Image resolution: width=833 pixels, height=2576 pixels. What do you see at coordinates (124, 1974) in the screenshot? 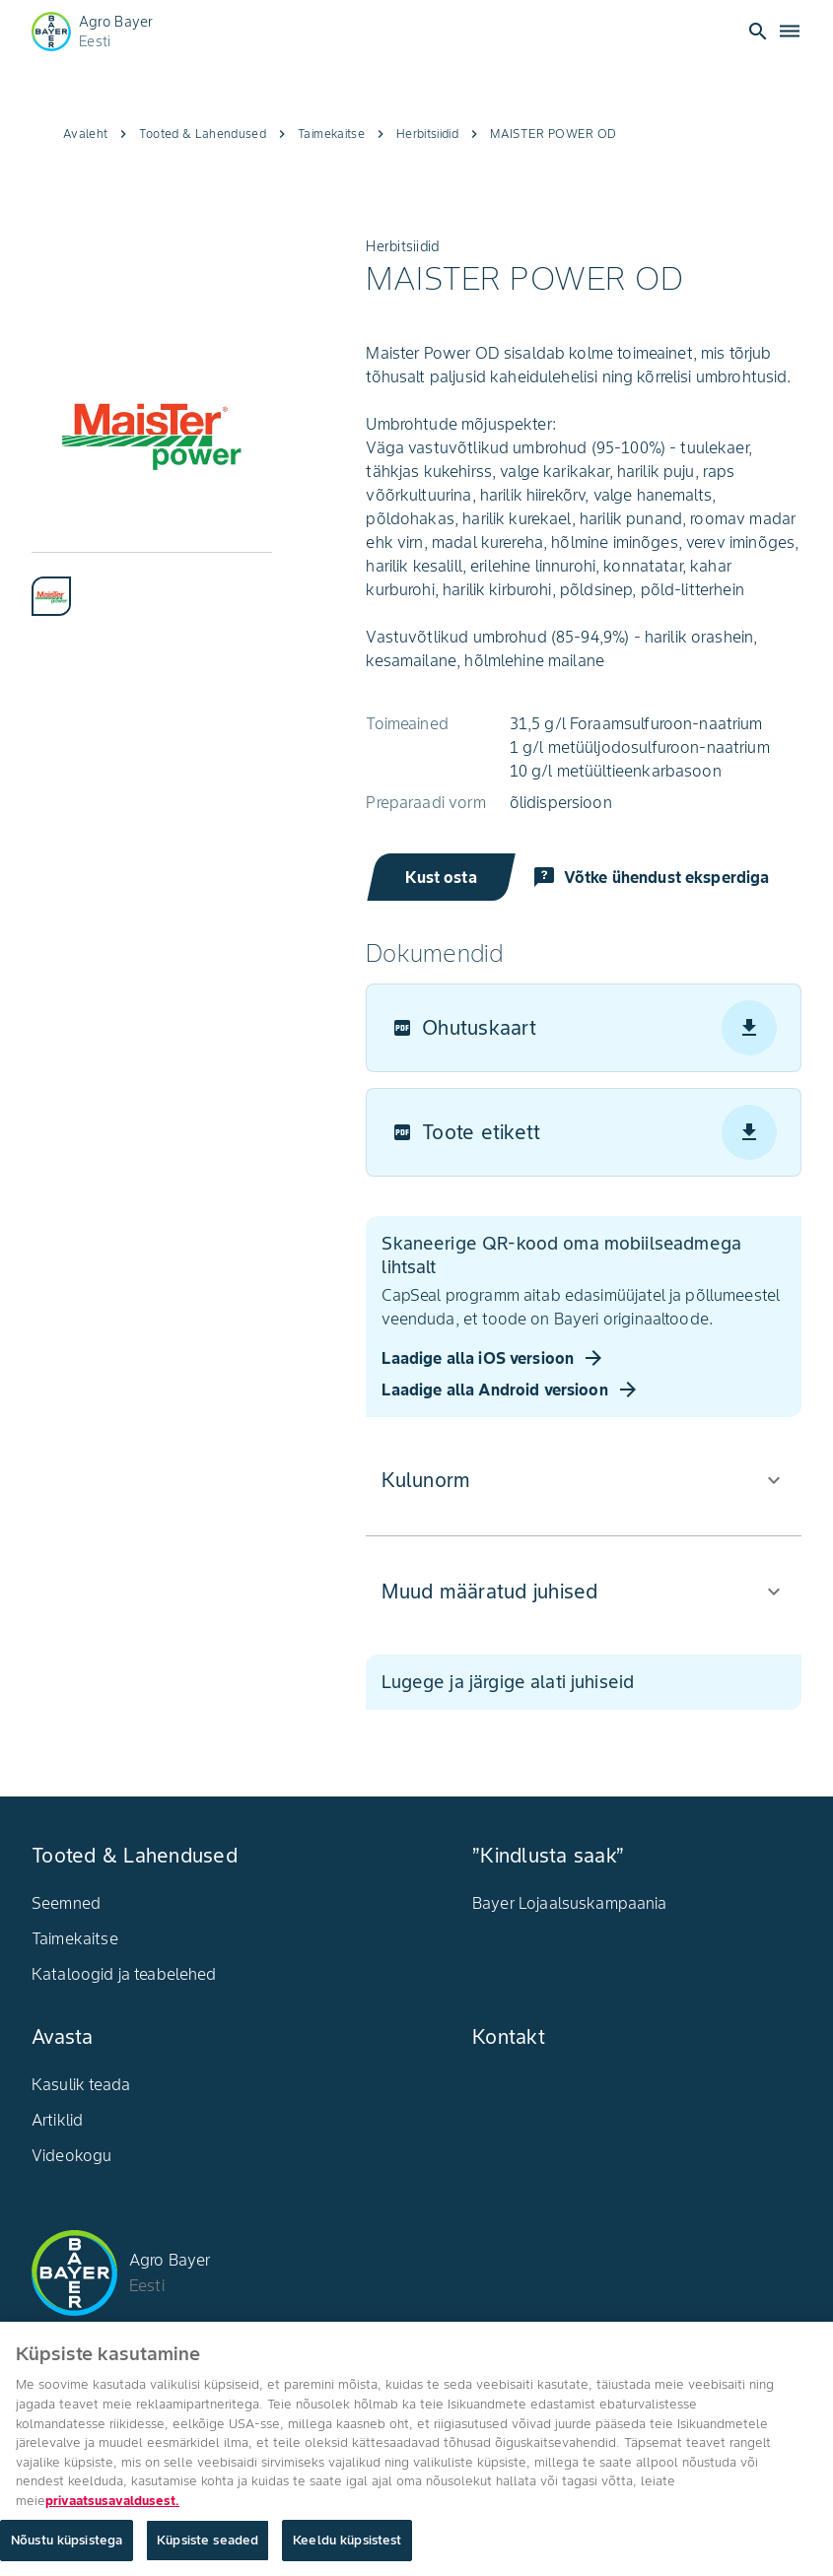
I see `Kataloogid ja teabelehed` at bounding box center [124, 1974].